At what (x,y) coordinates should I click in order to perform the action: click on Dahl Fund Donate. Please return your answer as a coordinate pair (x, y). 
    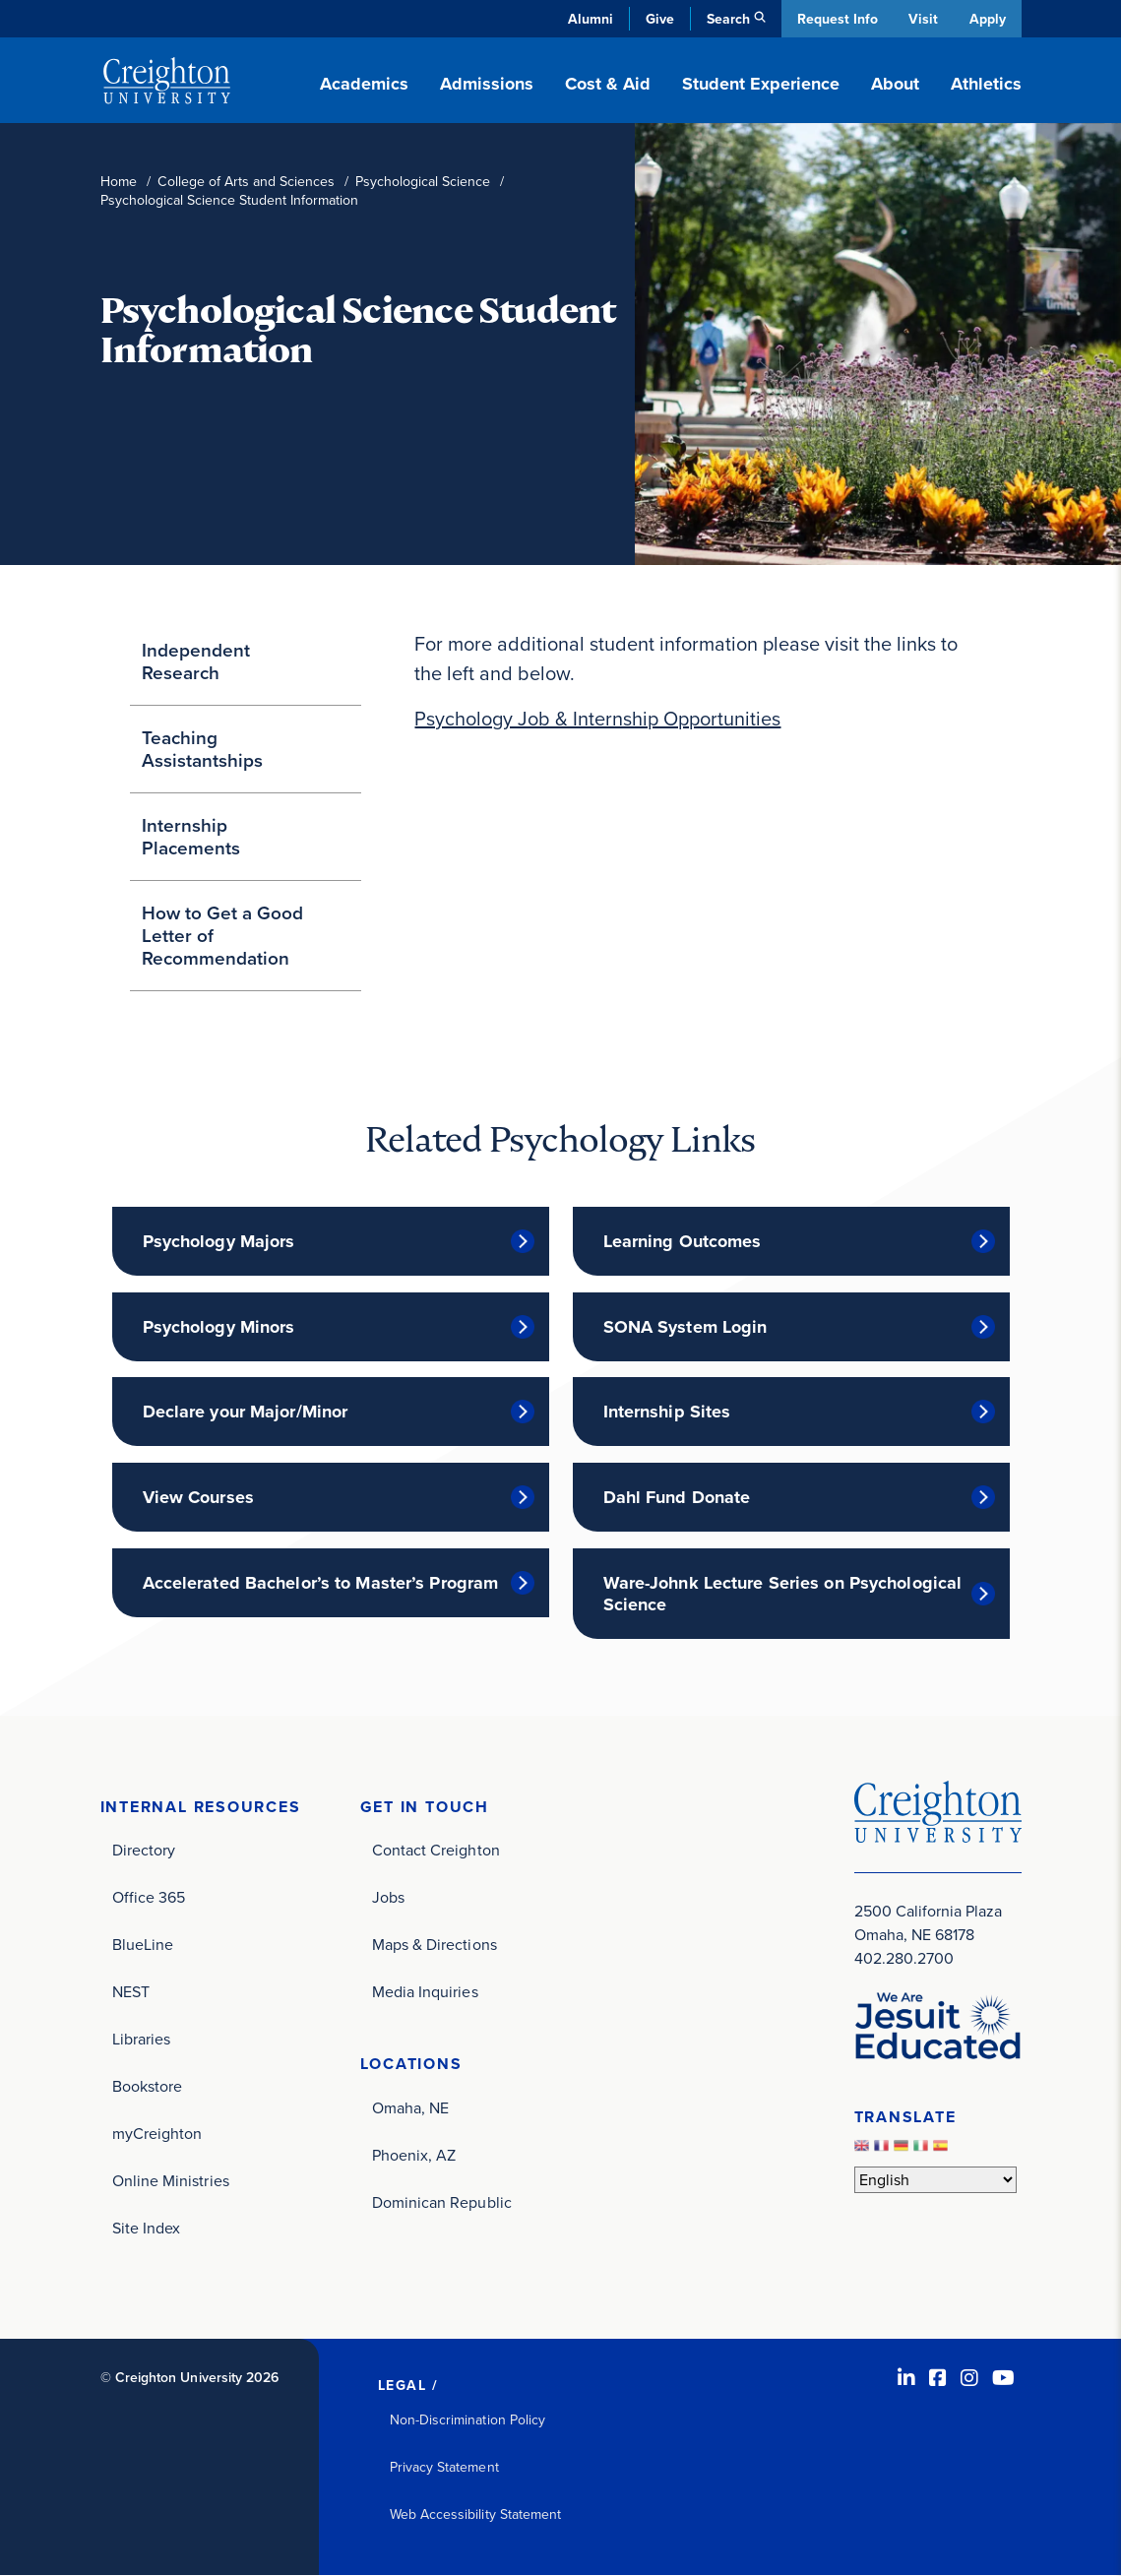
    Looking at the image, I should click on (677, 1497).